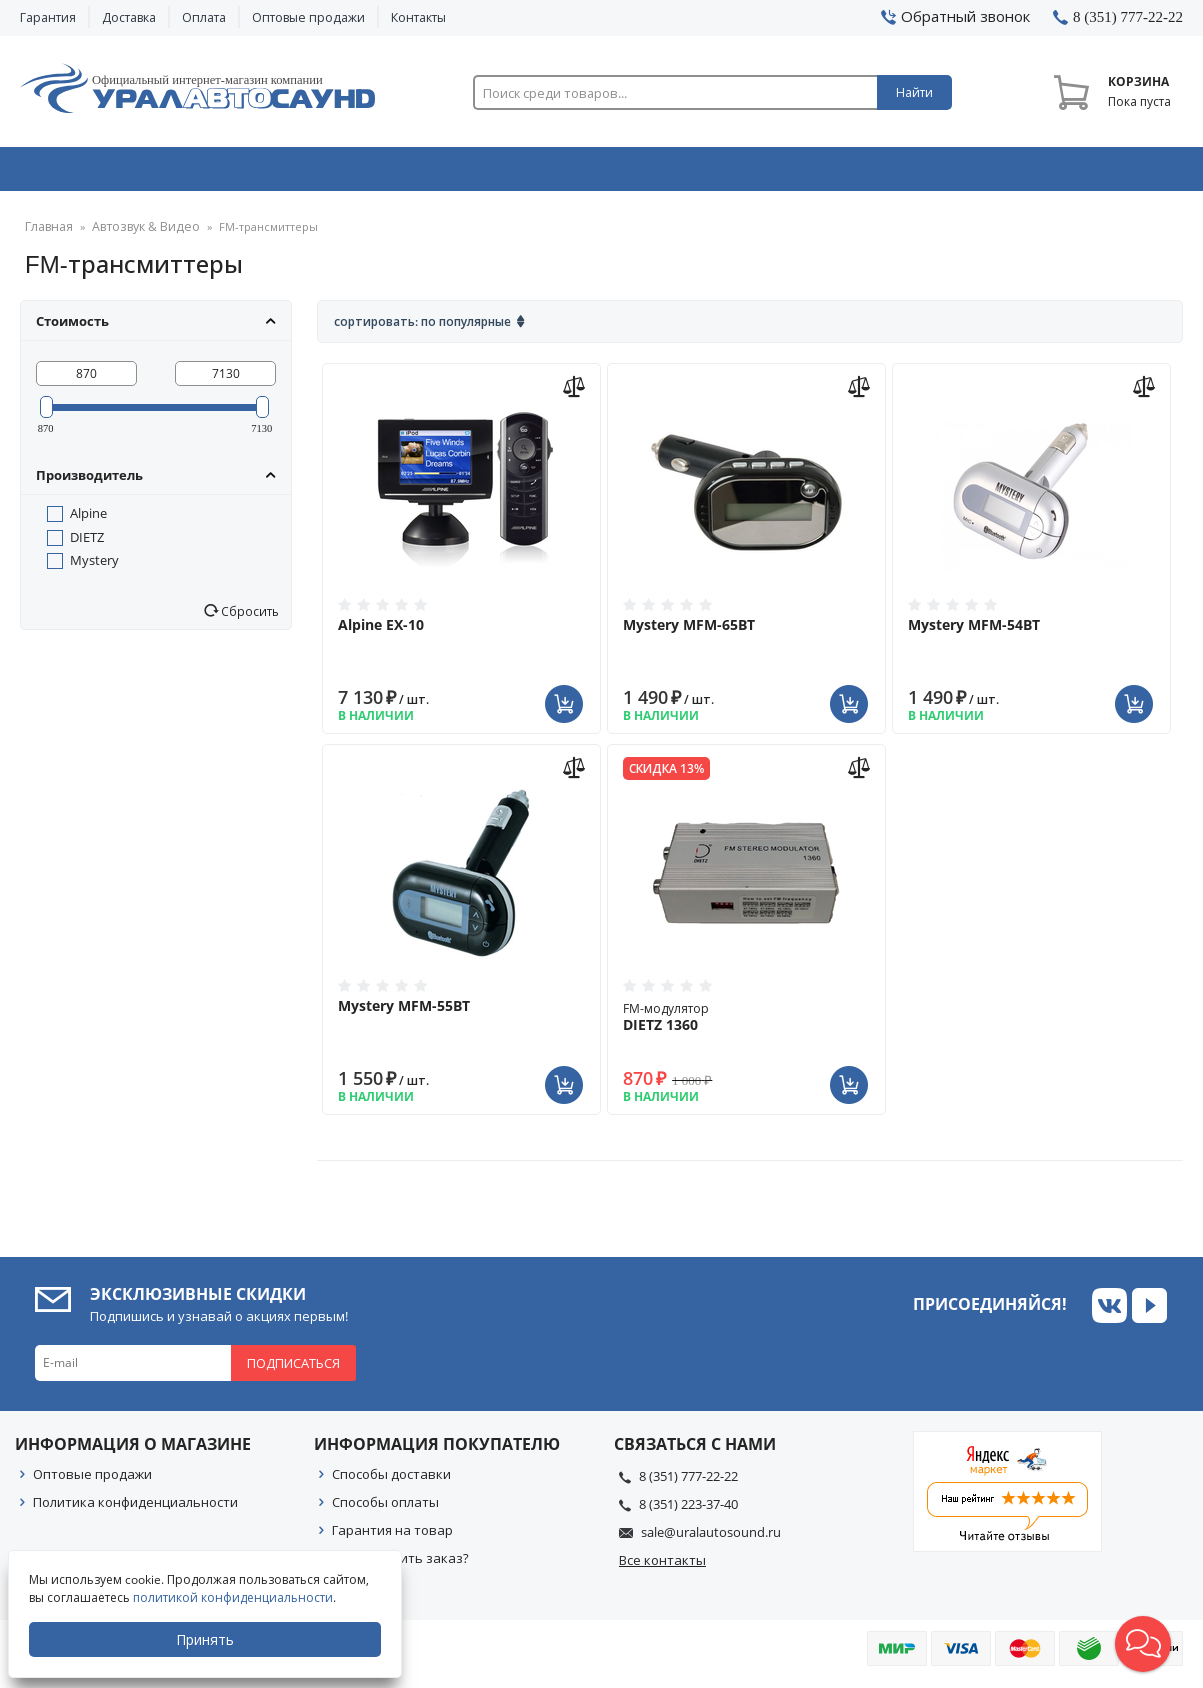 Image resolution: width=1203 pixels, height=1688 pixels. Describe the element at coordinates (204, 17) in the screenshot. I see `Оплата` at that location.